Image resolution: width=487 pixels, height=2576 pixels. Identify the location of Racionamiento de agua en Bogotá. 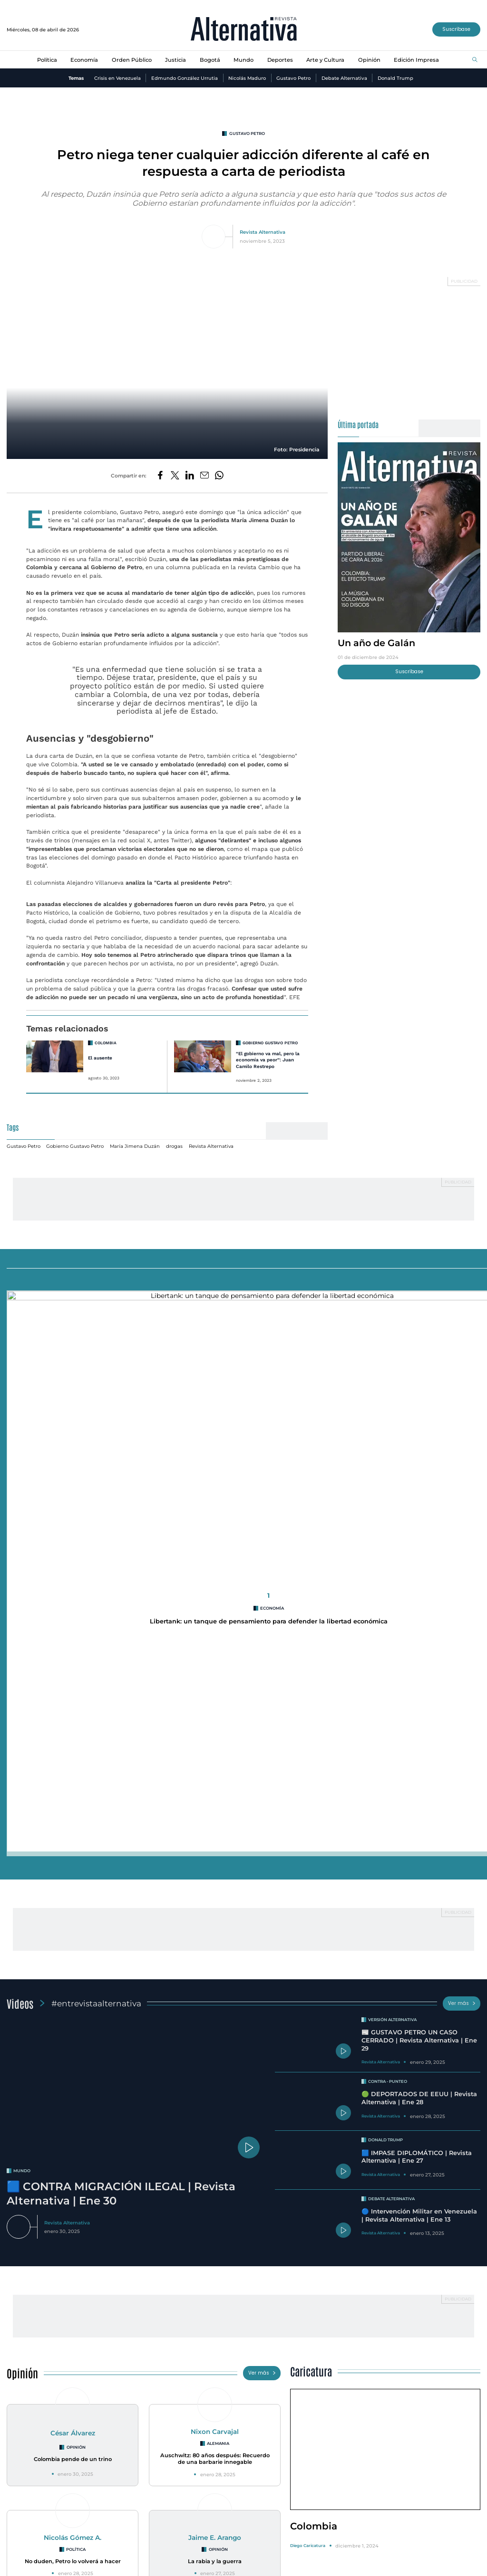
(243, 2366).